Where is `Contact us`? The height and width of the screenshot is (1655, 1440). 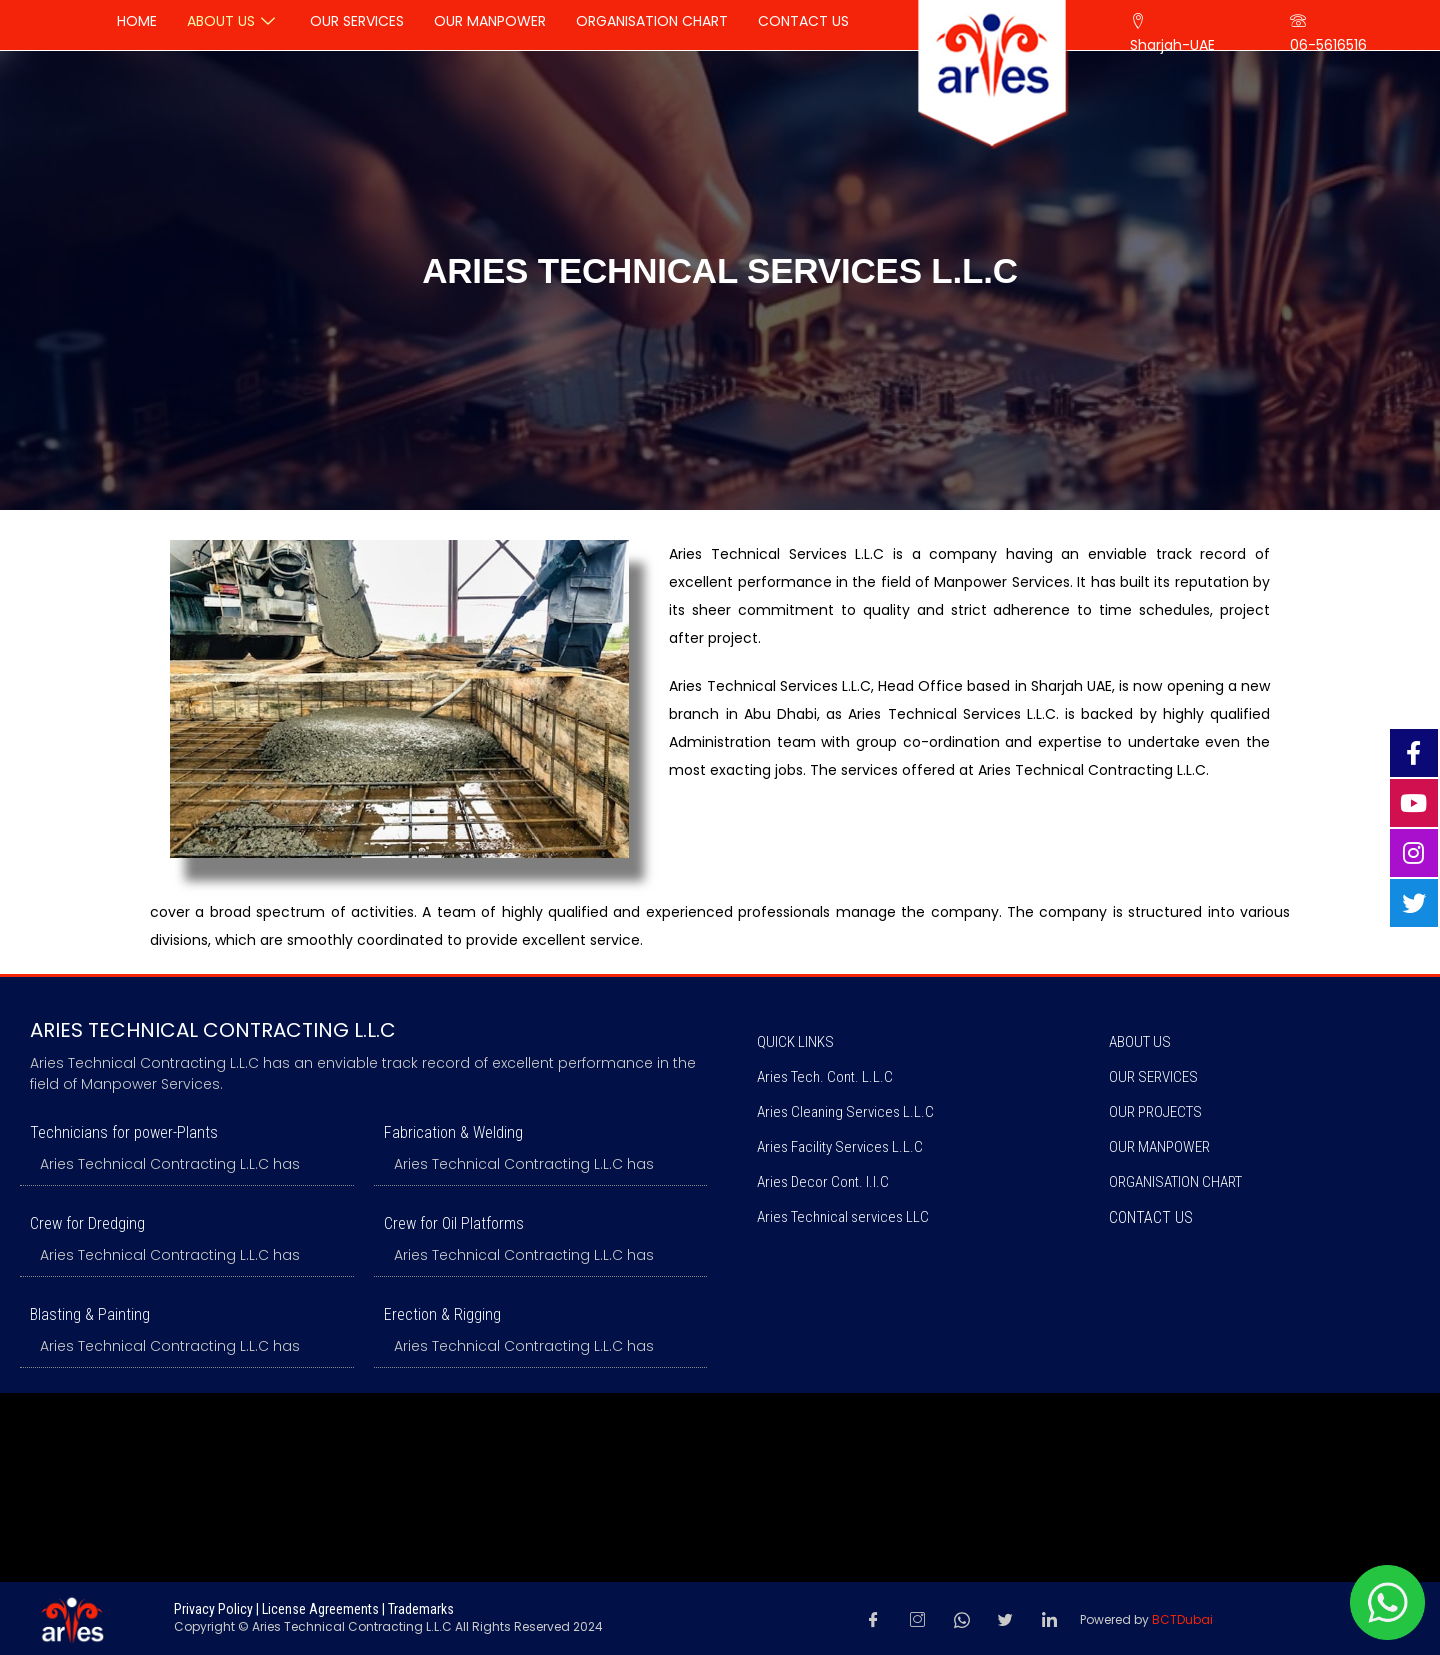 Contact us is located at coordinates (1151, 1217).